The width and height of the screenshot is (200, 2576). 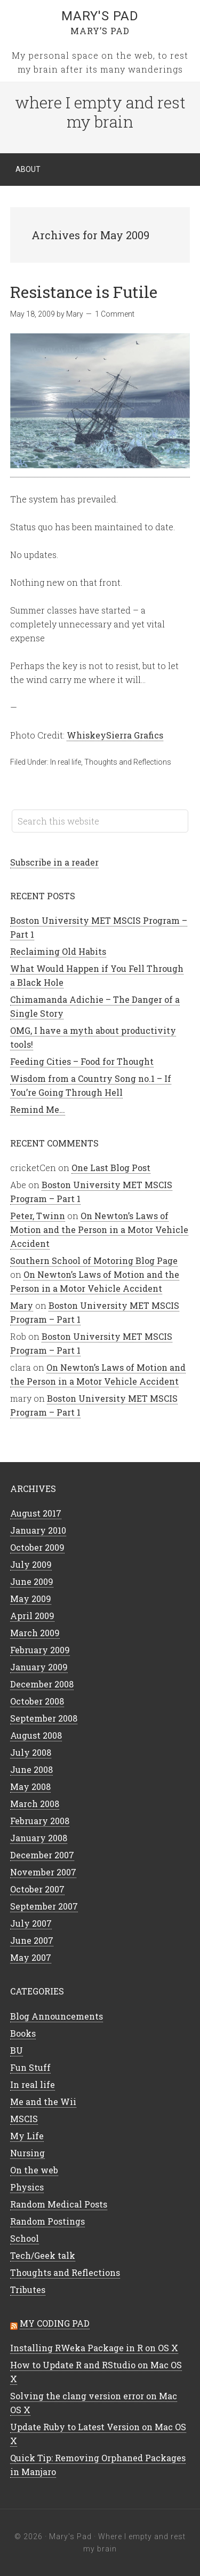 I want to click on Installing RWeka Package in R on OS X, so click(x=94, y=2347).